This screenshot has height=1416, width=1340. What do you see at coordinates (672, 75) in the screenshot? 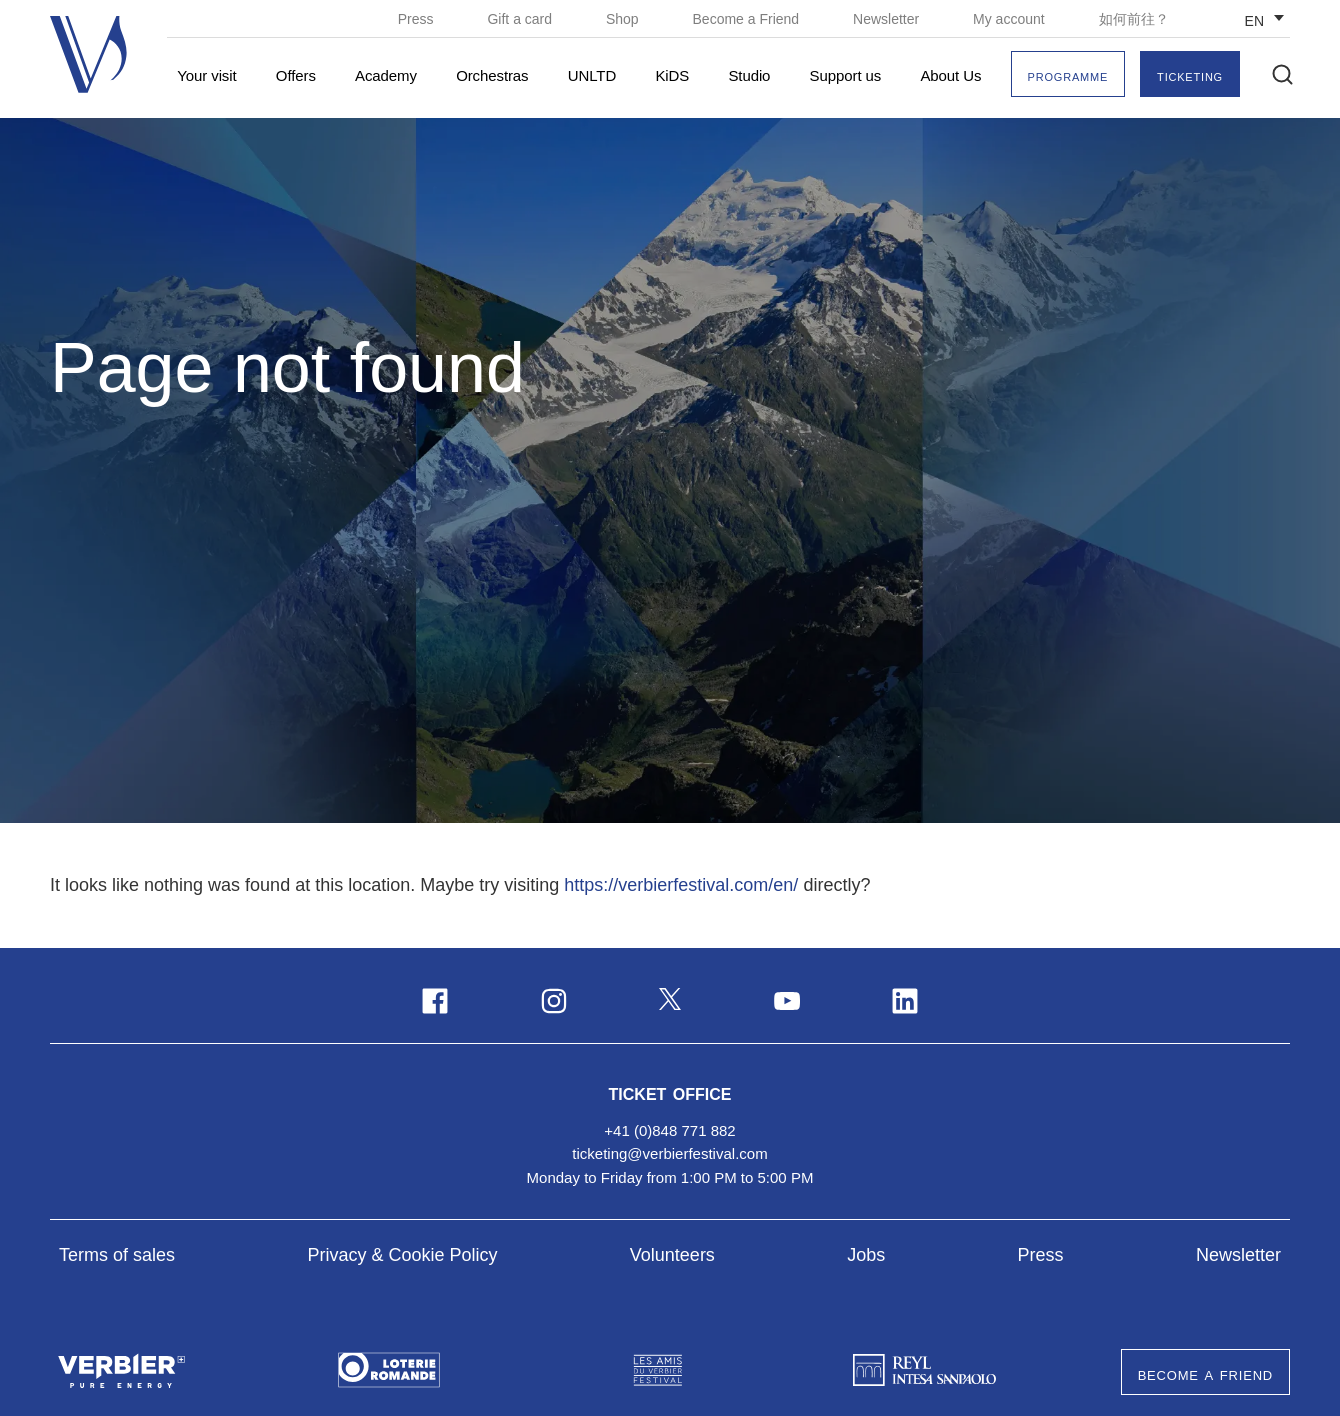
I see `KiDS` at bounding box center [672, 75].